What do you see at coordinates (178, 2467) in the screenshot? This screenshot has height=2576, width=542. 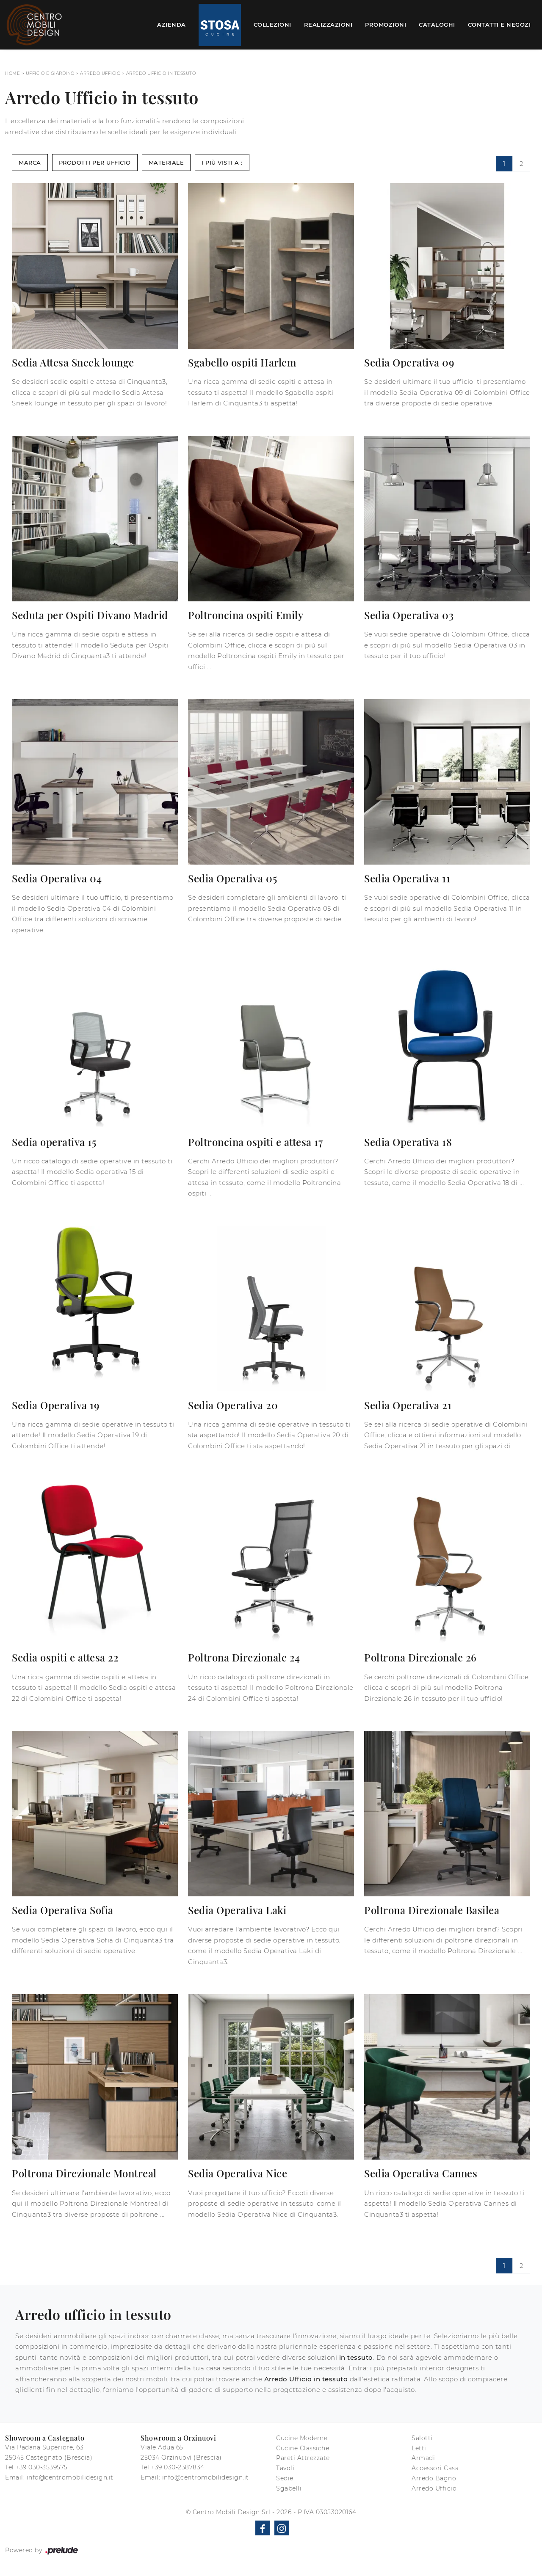 I see `+39 030-2387834` at bounding box center [178, 2467].